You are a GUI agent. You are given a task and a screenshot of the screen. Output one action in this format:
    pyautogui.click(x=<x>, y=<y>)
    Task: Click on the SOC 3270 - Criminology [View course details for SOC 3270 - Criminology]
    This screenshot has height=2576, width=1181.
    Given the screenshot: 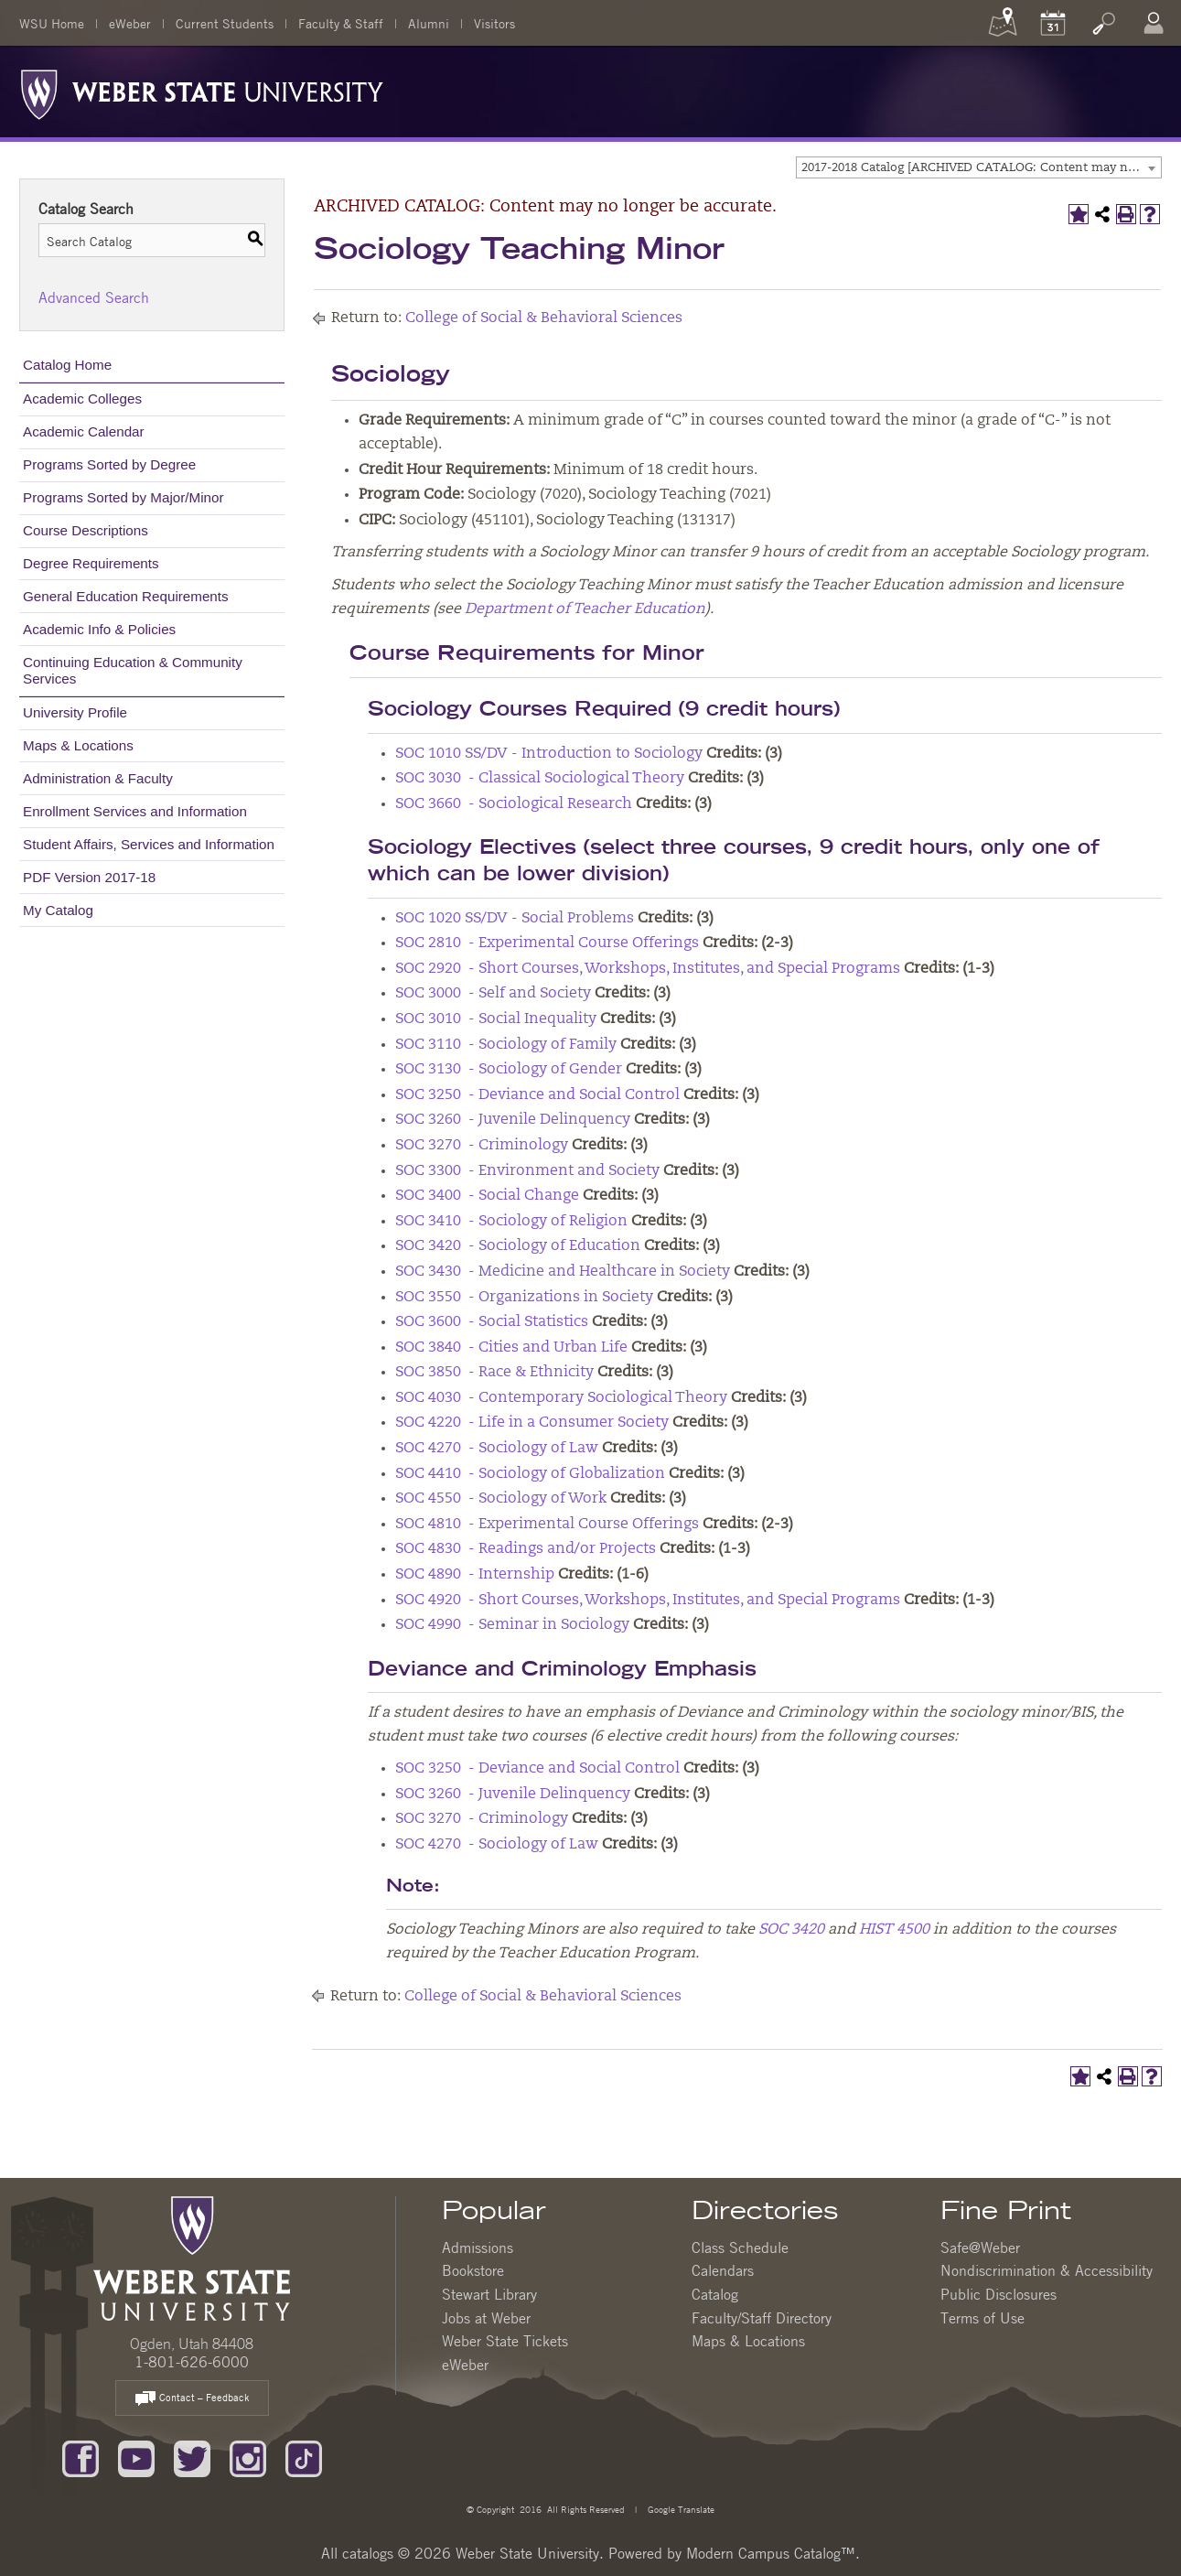 What is the action you would take?
    pyautogui.click(x=481, y=1145)
    